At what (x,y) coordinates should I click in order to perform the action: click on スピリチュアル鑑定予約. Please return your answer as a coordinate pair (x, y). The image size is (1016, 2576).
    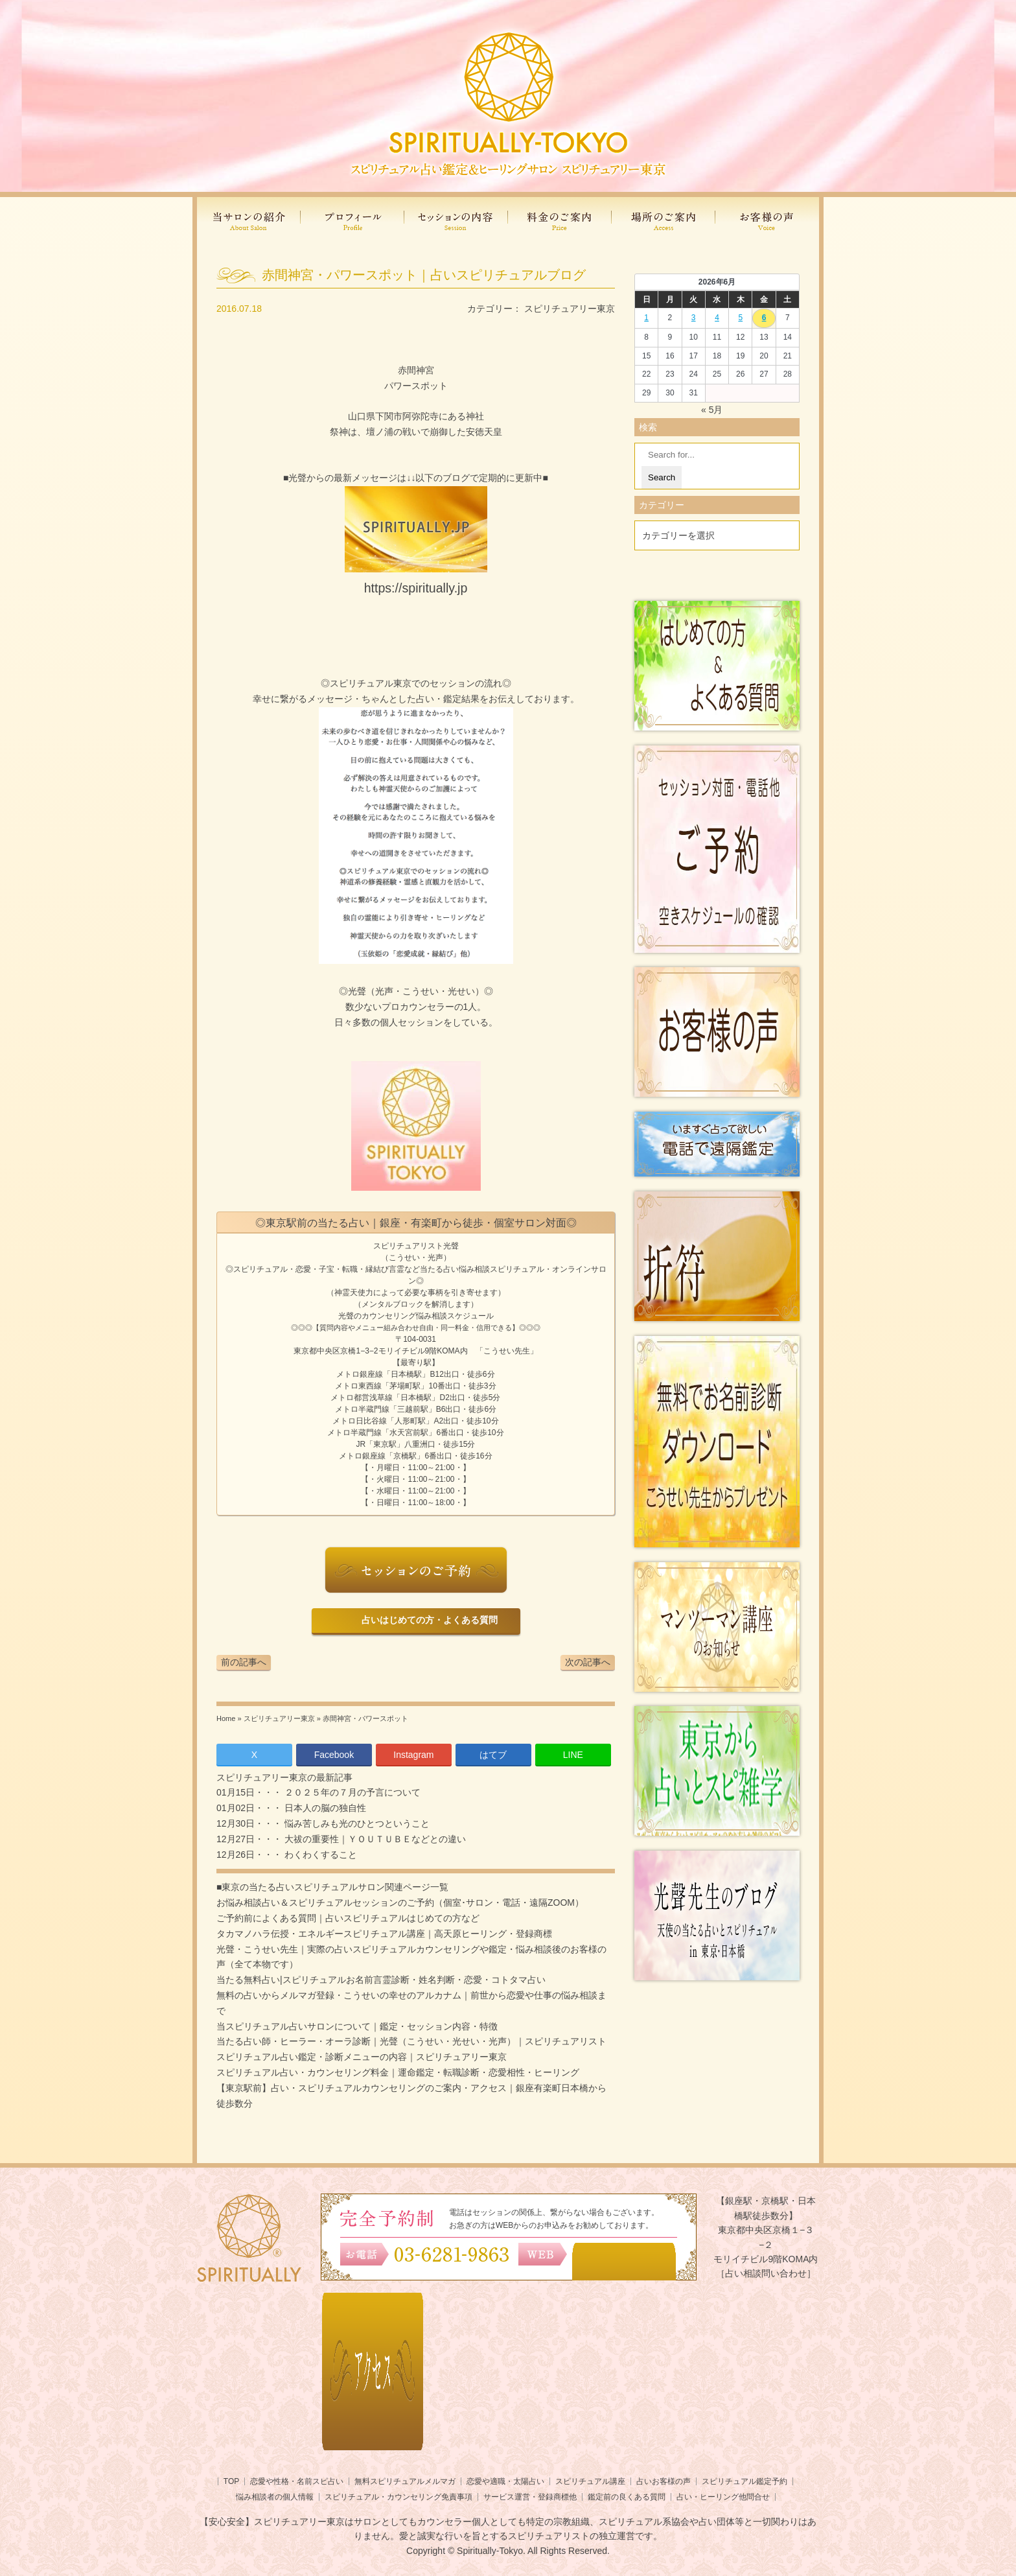
    Looking at the image, I should click on (744, 2481).